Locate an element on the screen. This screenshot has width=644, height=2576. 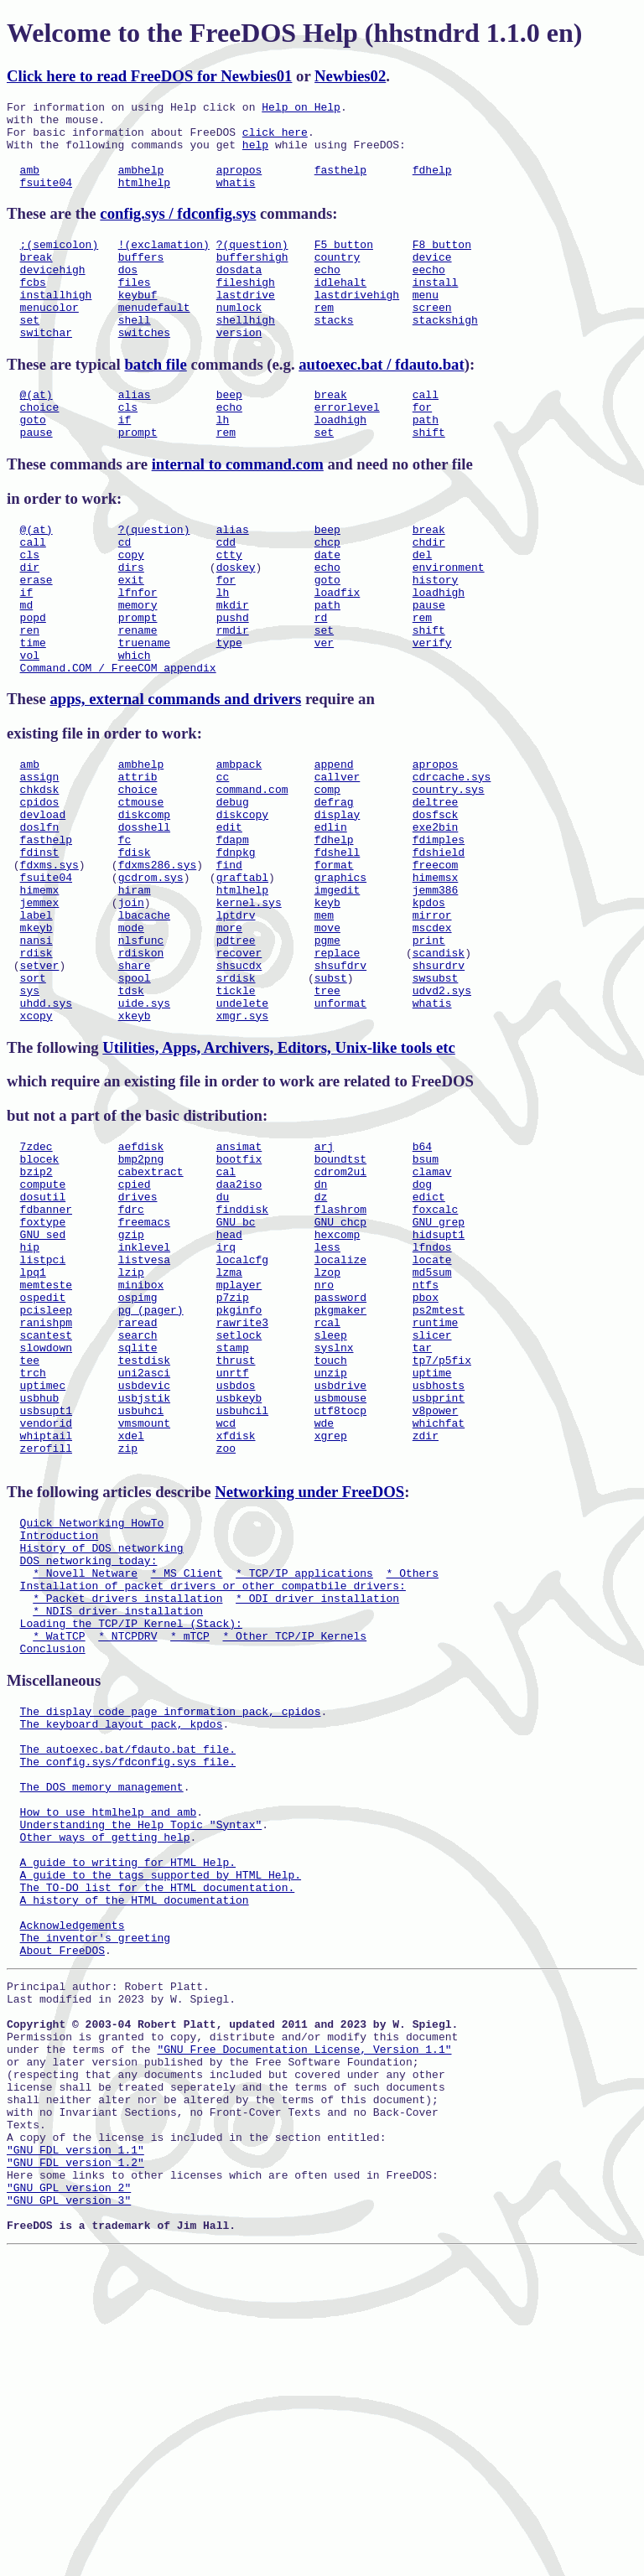
pushd is located at coordinates (232, 684).